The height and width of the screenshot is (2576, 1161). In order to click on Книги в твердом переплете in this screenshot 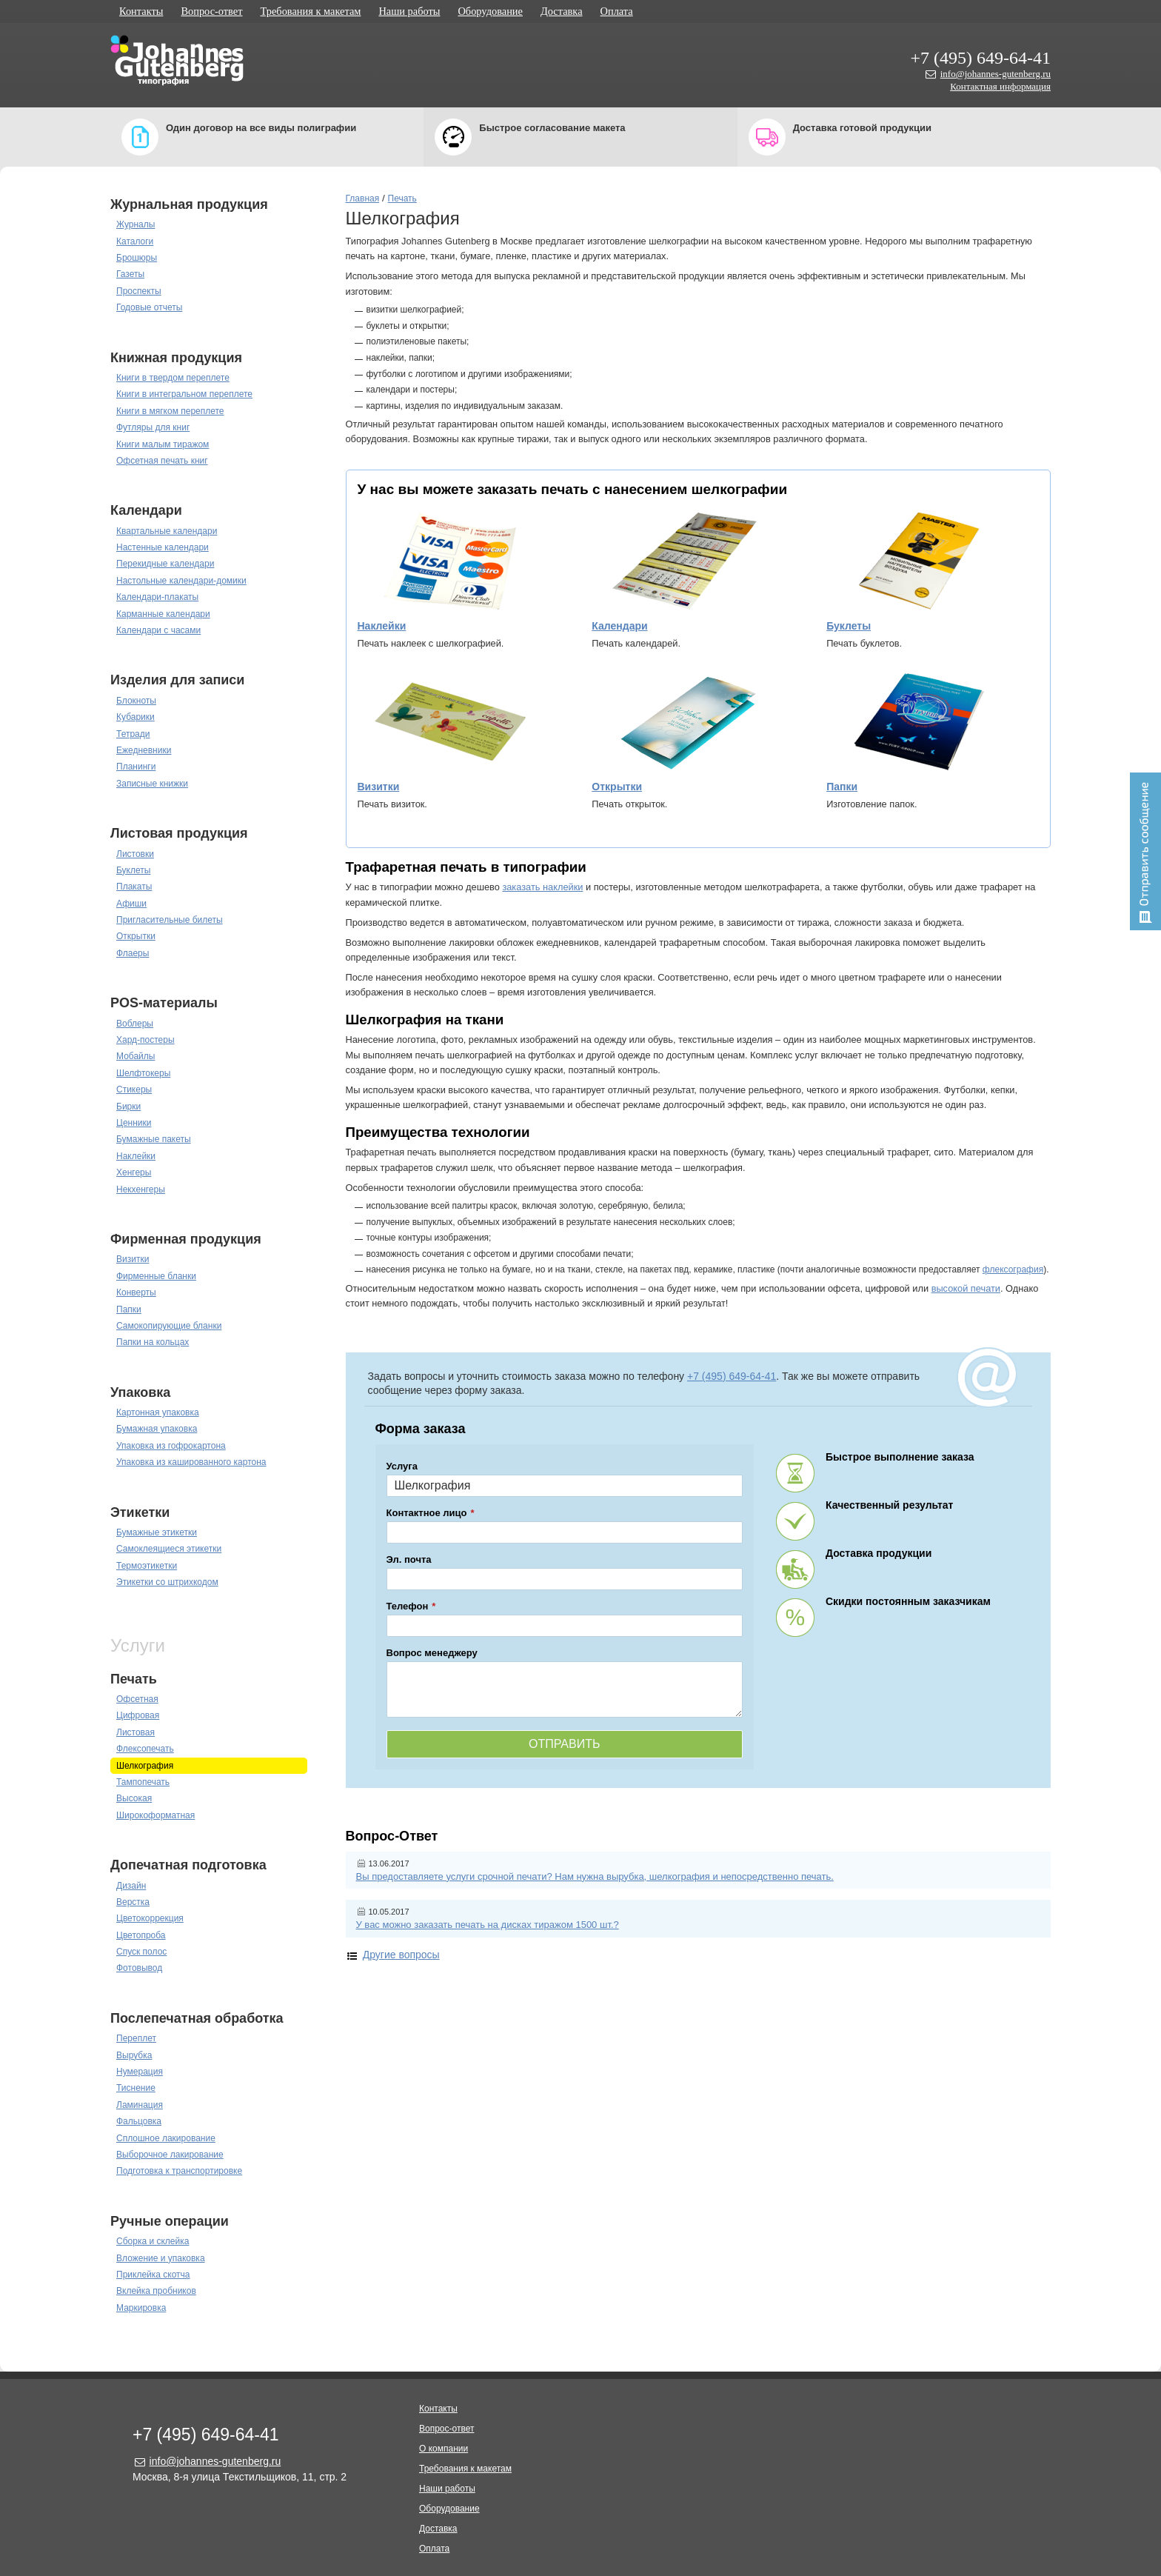, I will do `click(173, 378)`.